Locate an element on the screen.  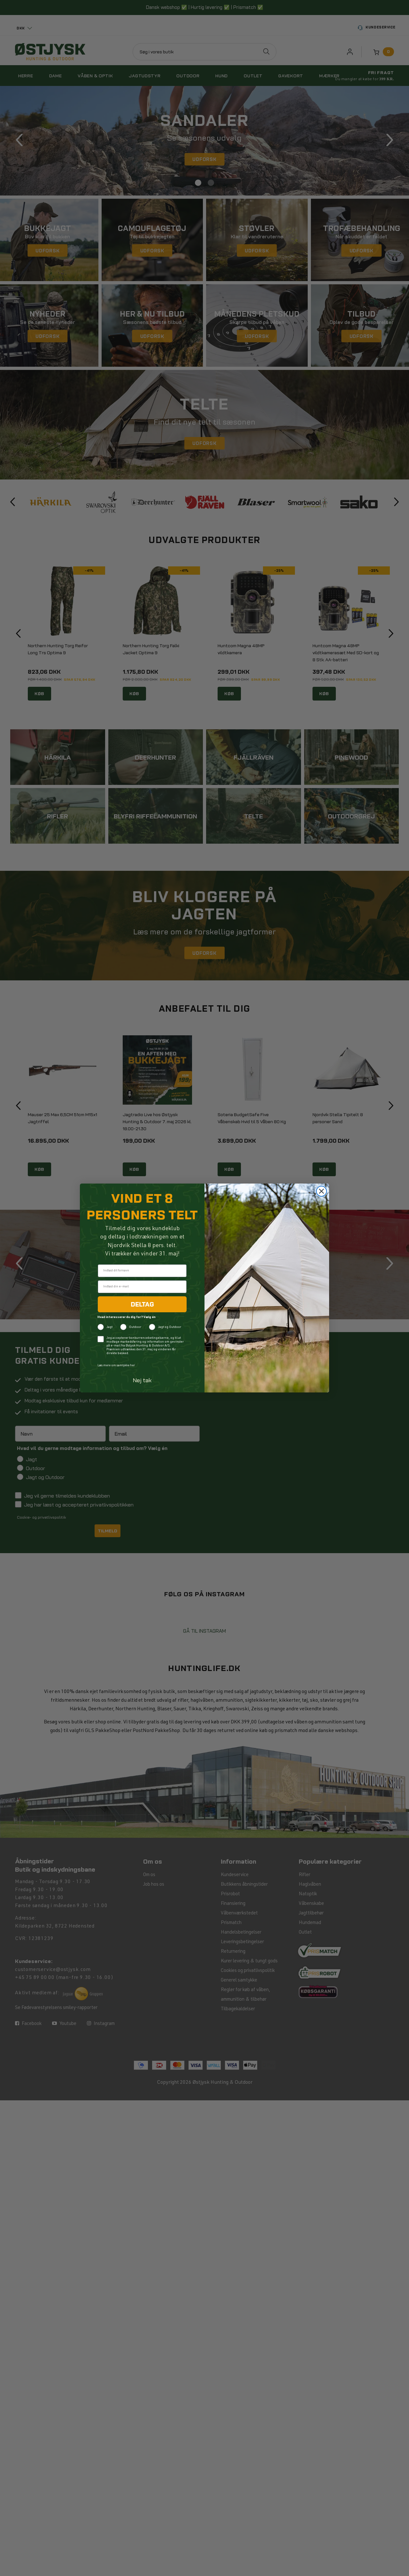
Nej tak is located at coordinates (142, 1380).